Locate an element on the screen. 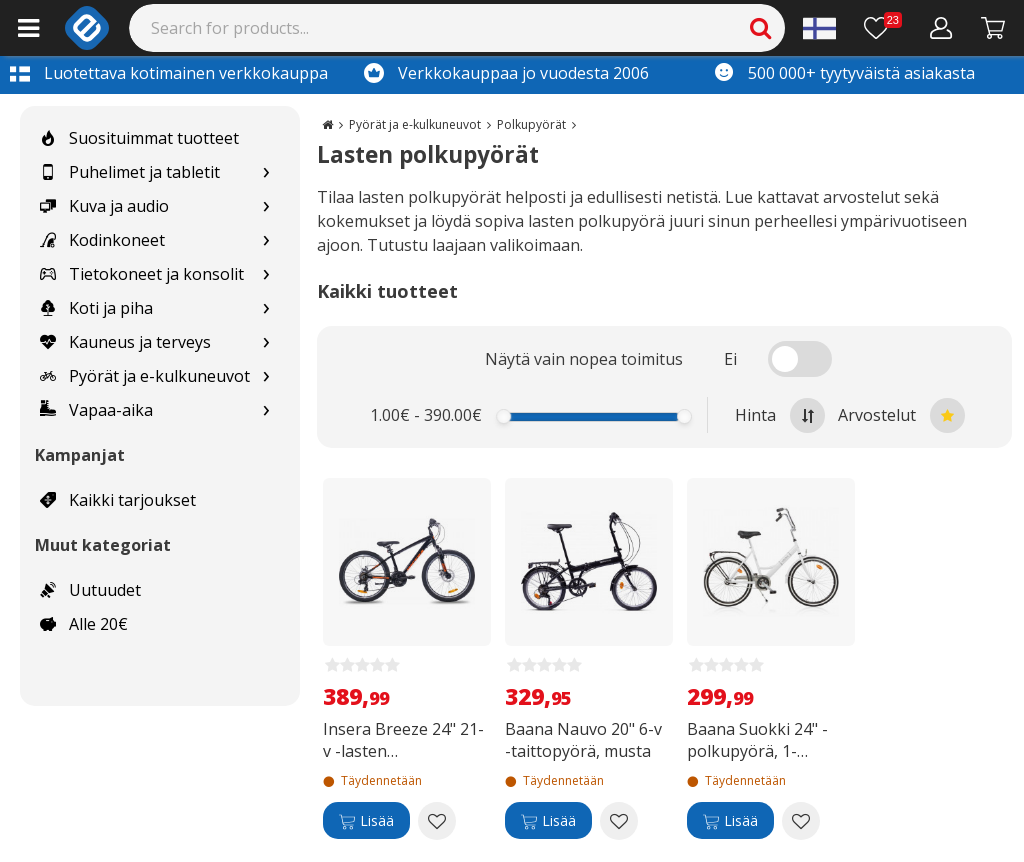  [Add to wishlist Insera Breeze 24" 21-v -lasten maastopyörä] is located at coordinates (437, 821).